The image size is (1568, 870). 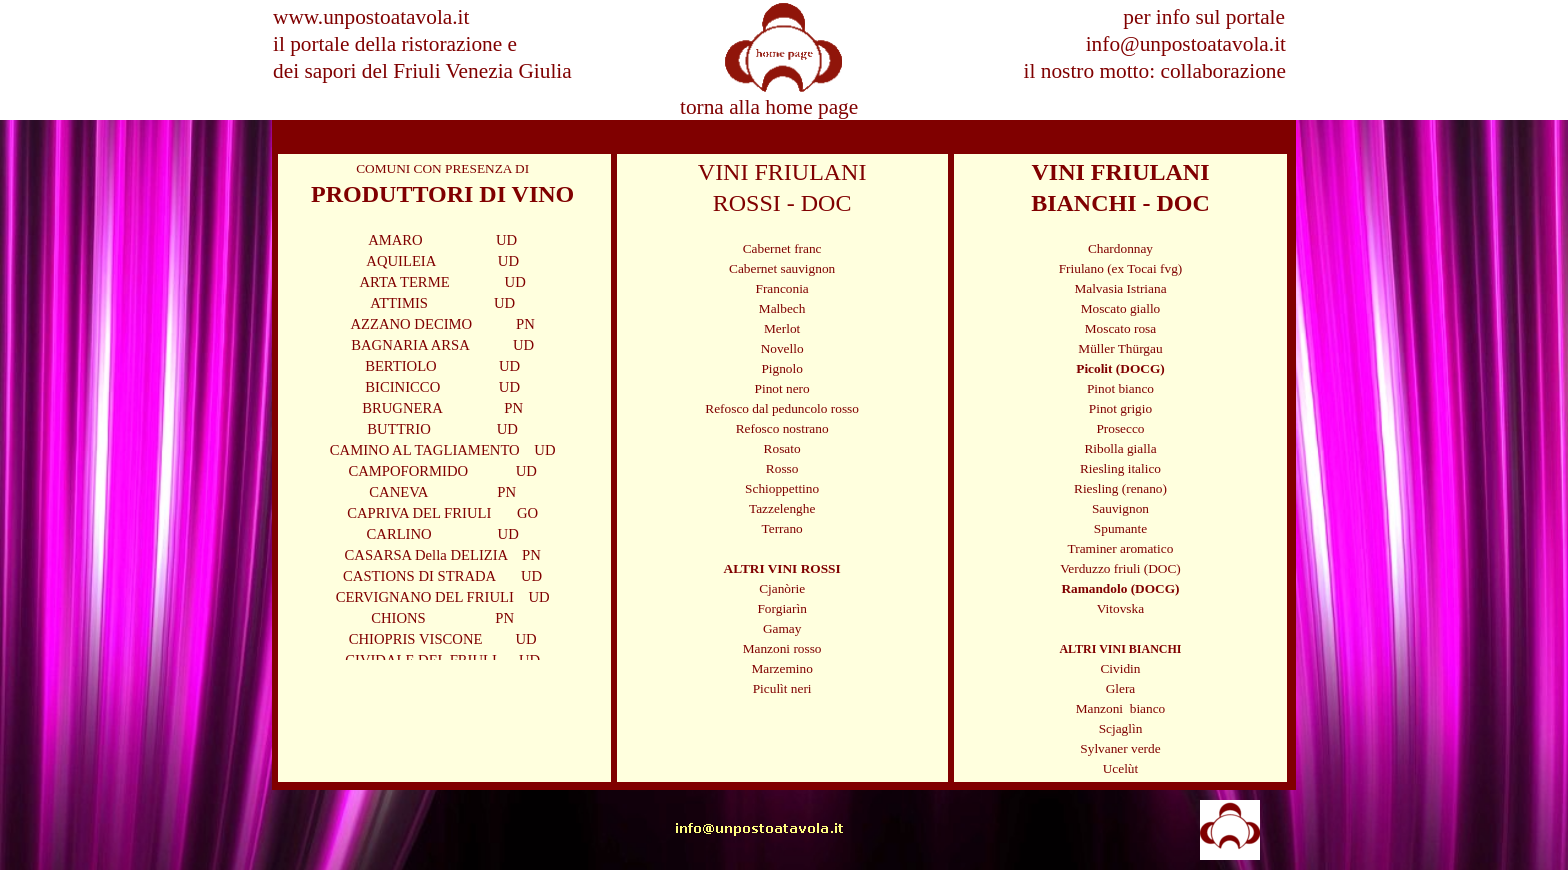 I want to click on BAGNARIA ARSA UD, so click(x=442, y=345).